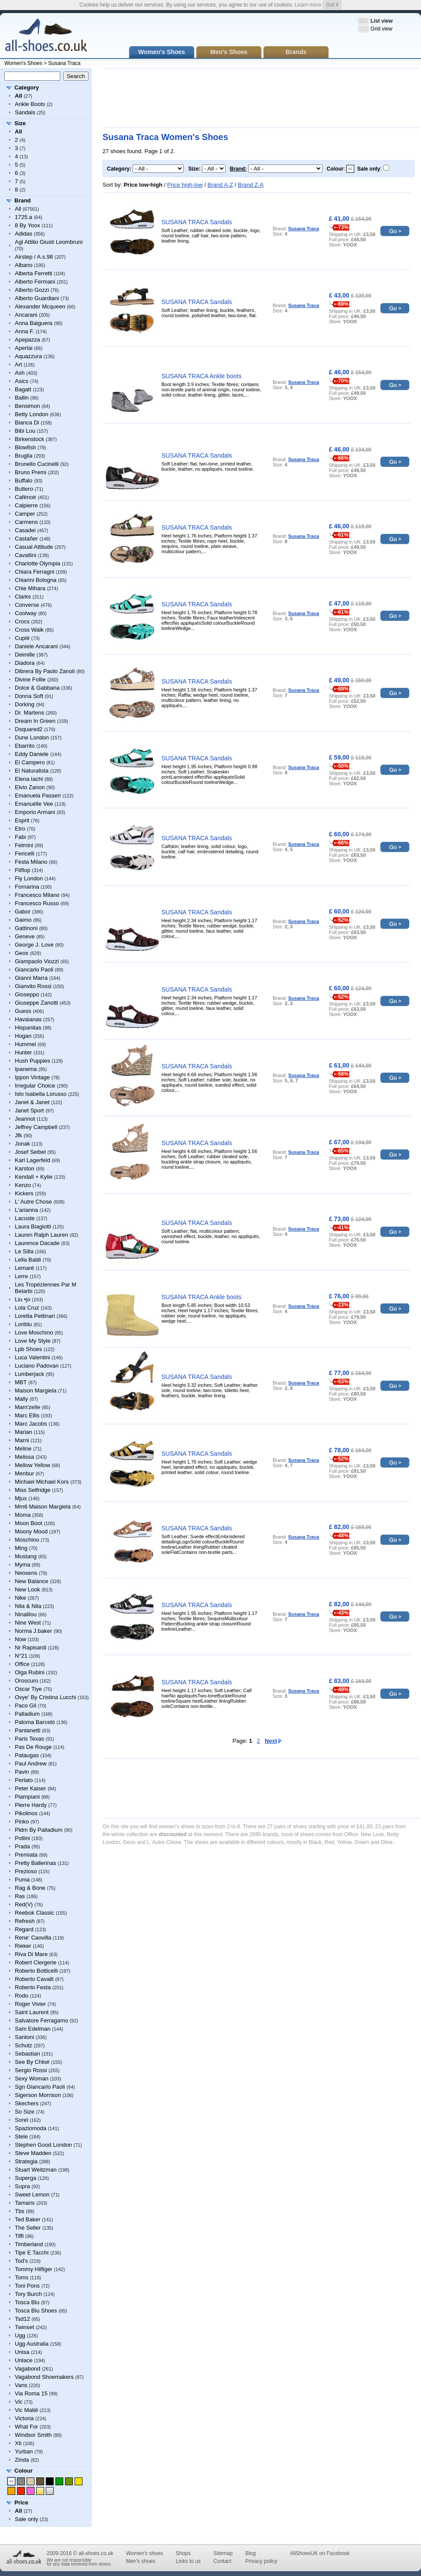  What do you see at coordinates (36, 1127) in the screenshot?
I see `Jeffrey Campbell` at bounding box center [36, 1127].